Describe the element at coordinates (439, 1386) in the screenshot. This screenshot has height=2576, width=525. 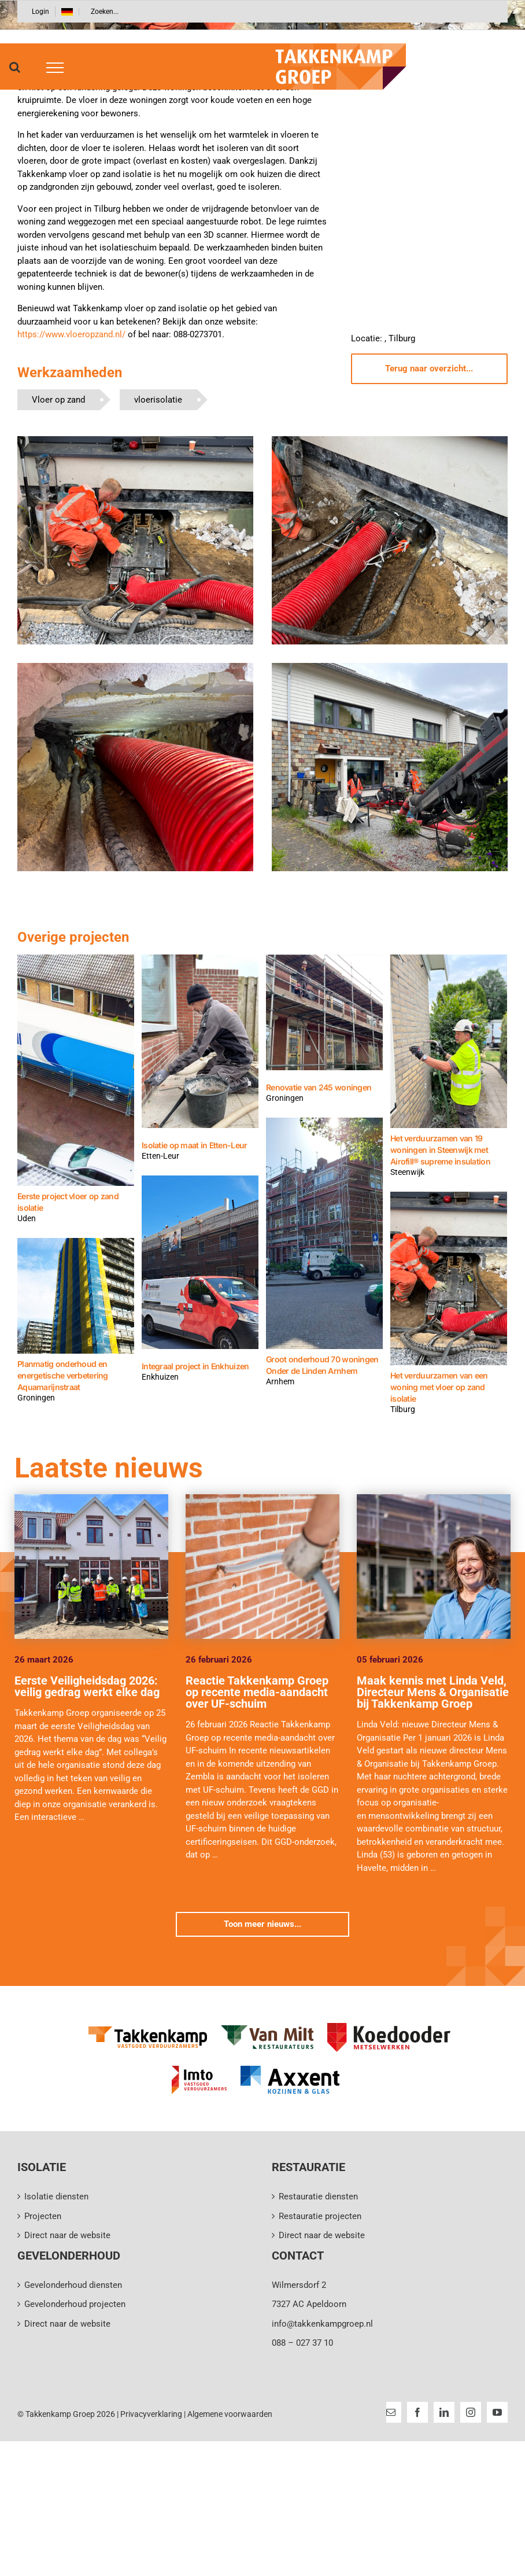
I see `Het verduurzamen van een woning met vloer op zand isolatie` at that location.